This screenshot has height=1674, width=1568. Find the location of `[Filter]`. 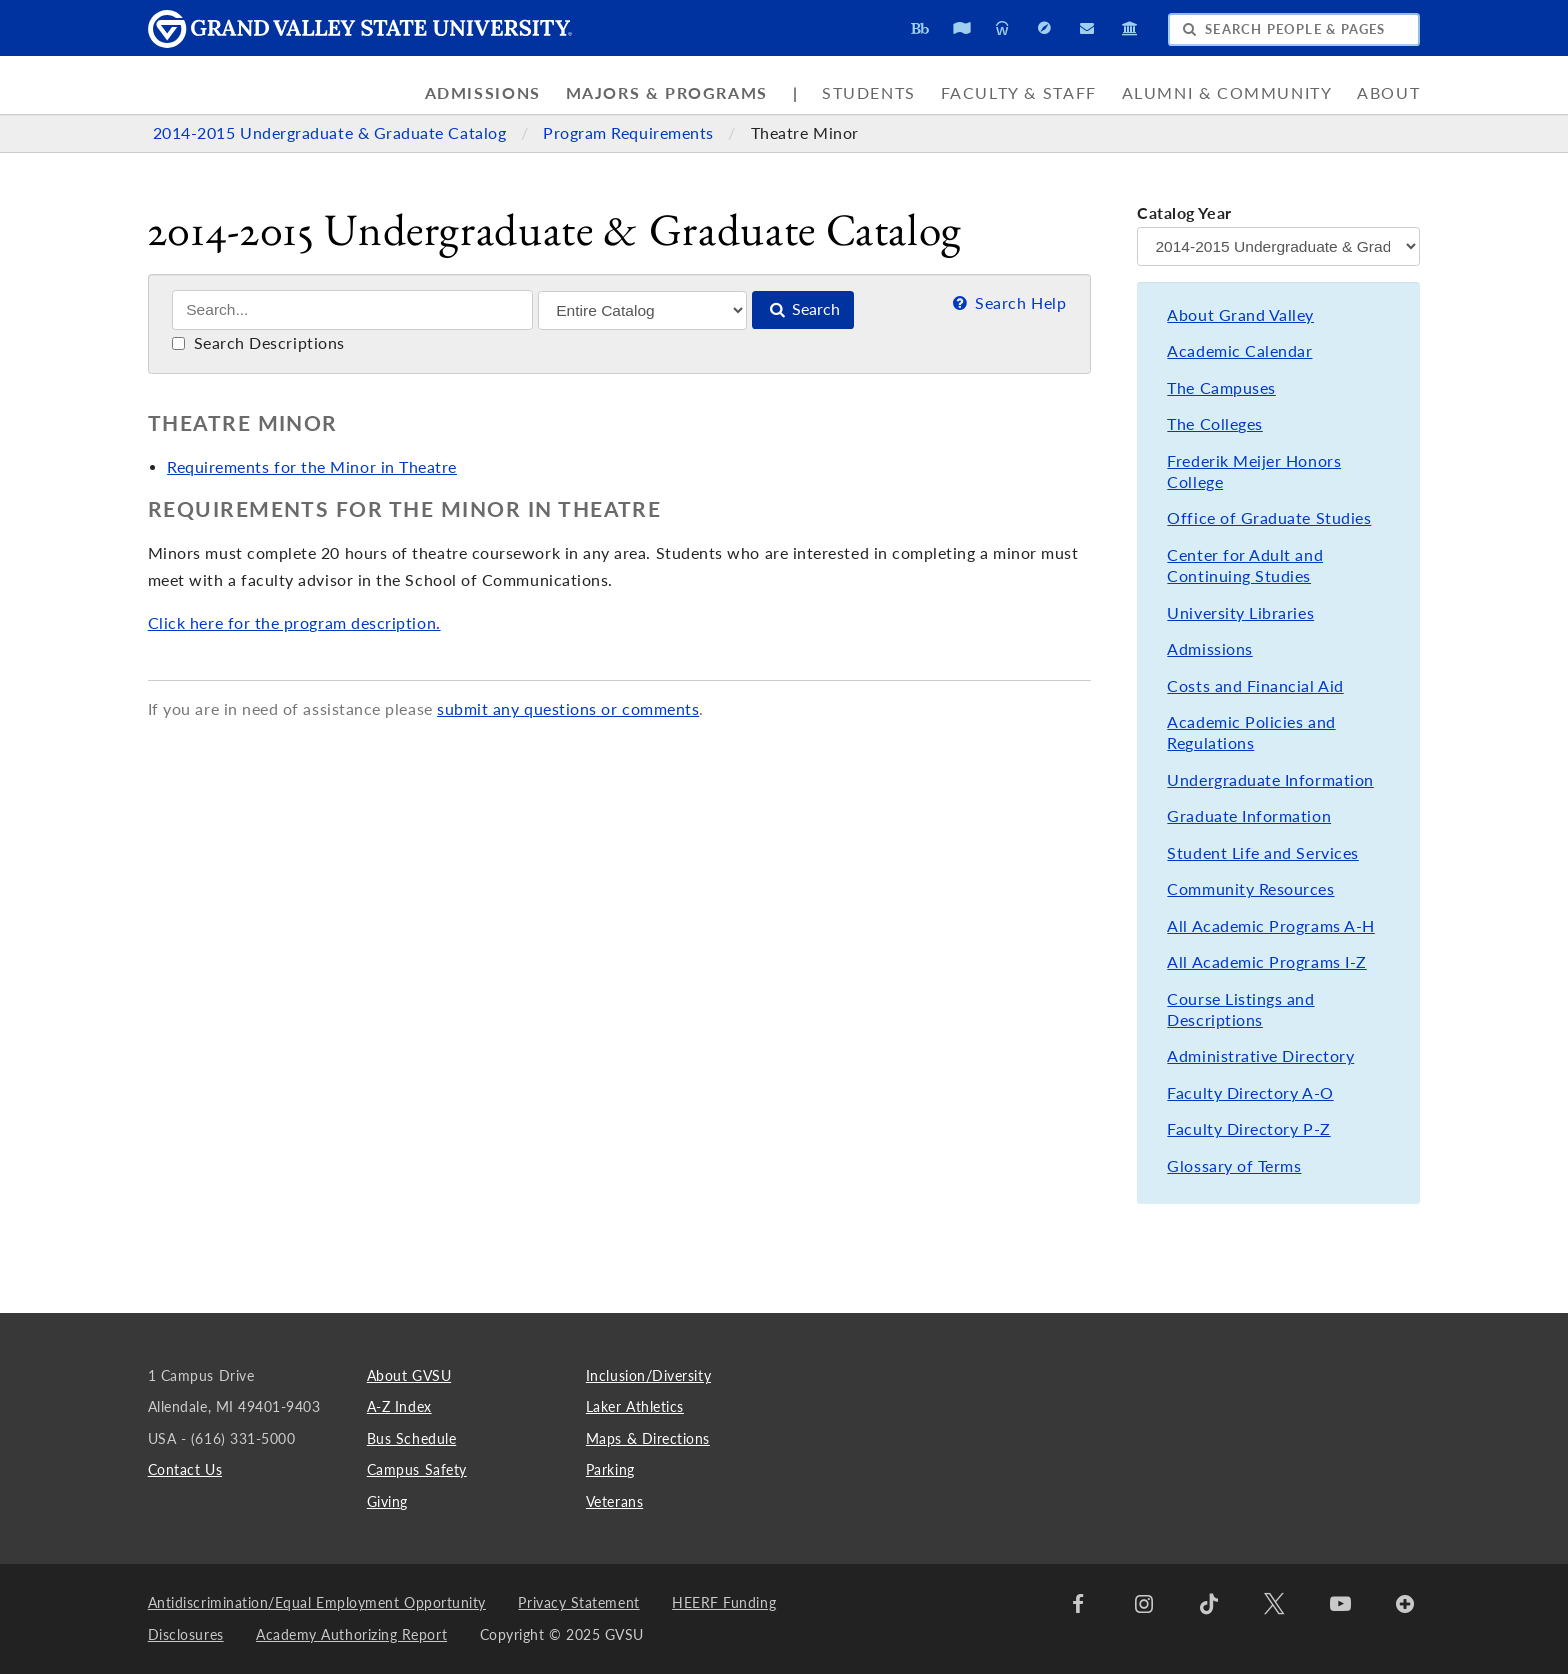

[Filter] is located at coordinates (642, 310).